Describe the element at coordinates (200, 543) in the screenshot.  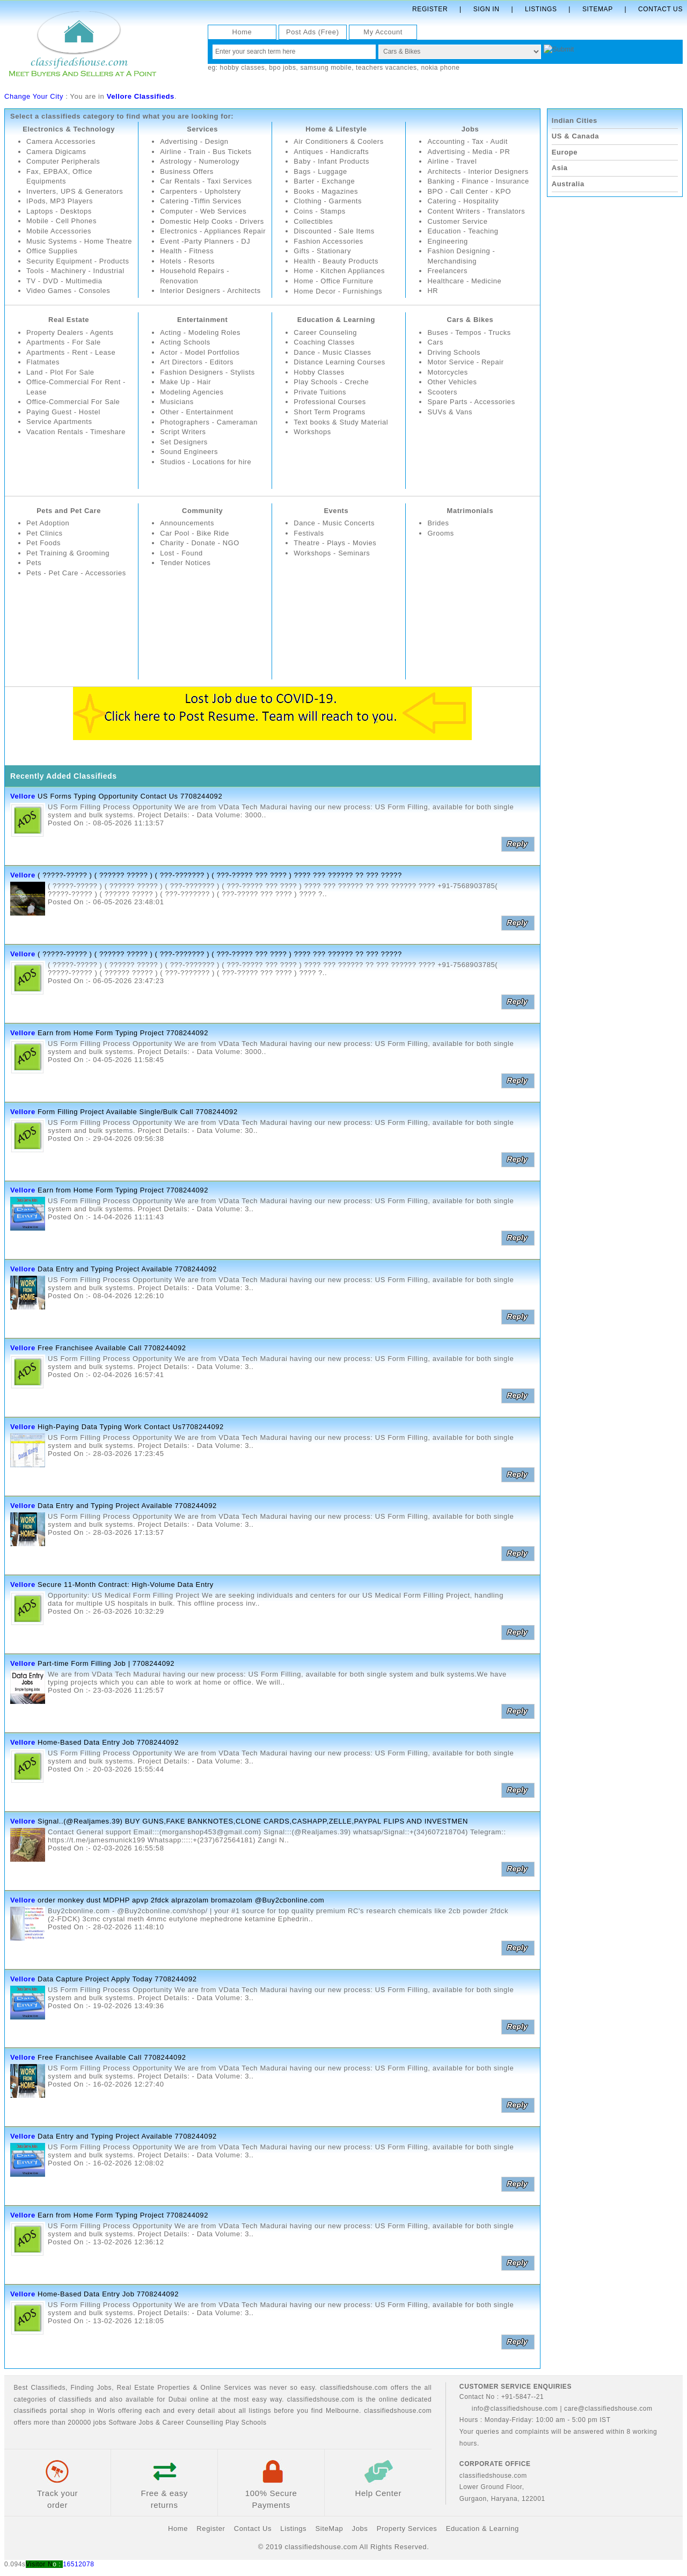
I see `Charity - Donate - NGO` at that location.